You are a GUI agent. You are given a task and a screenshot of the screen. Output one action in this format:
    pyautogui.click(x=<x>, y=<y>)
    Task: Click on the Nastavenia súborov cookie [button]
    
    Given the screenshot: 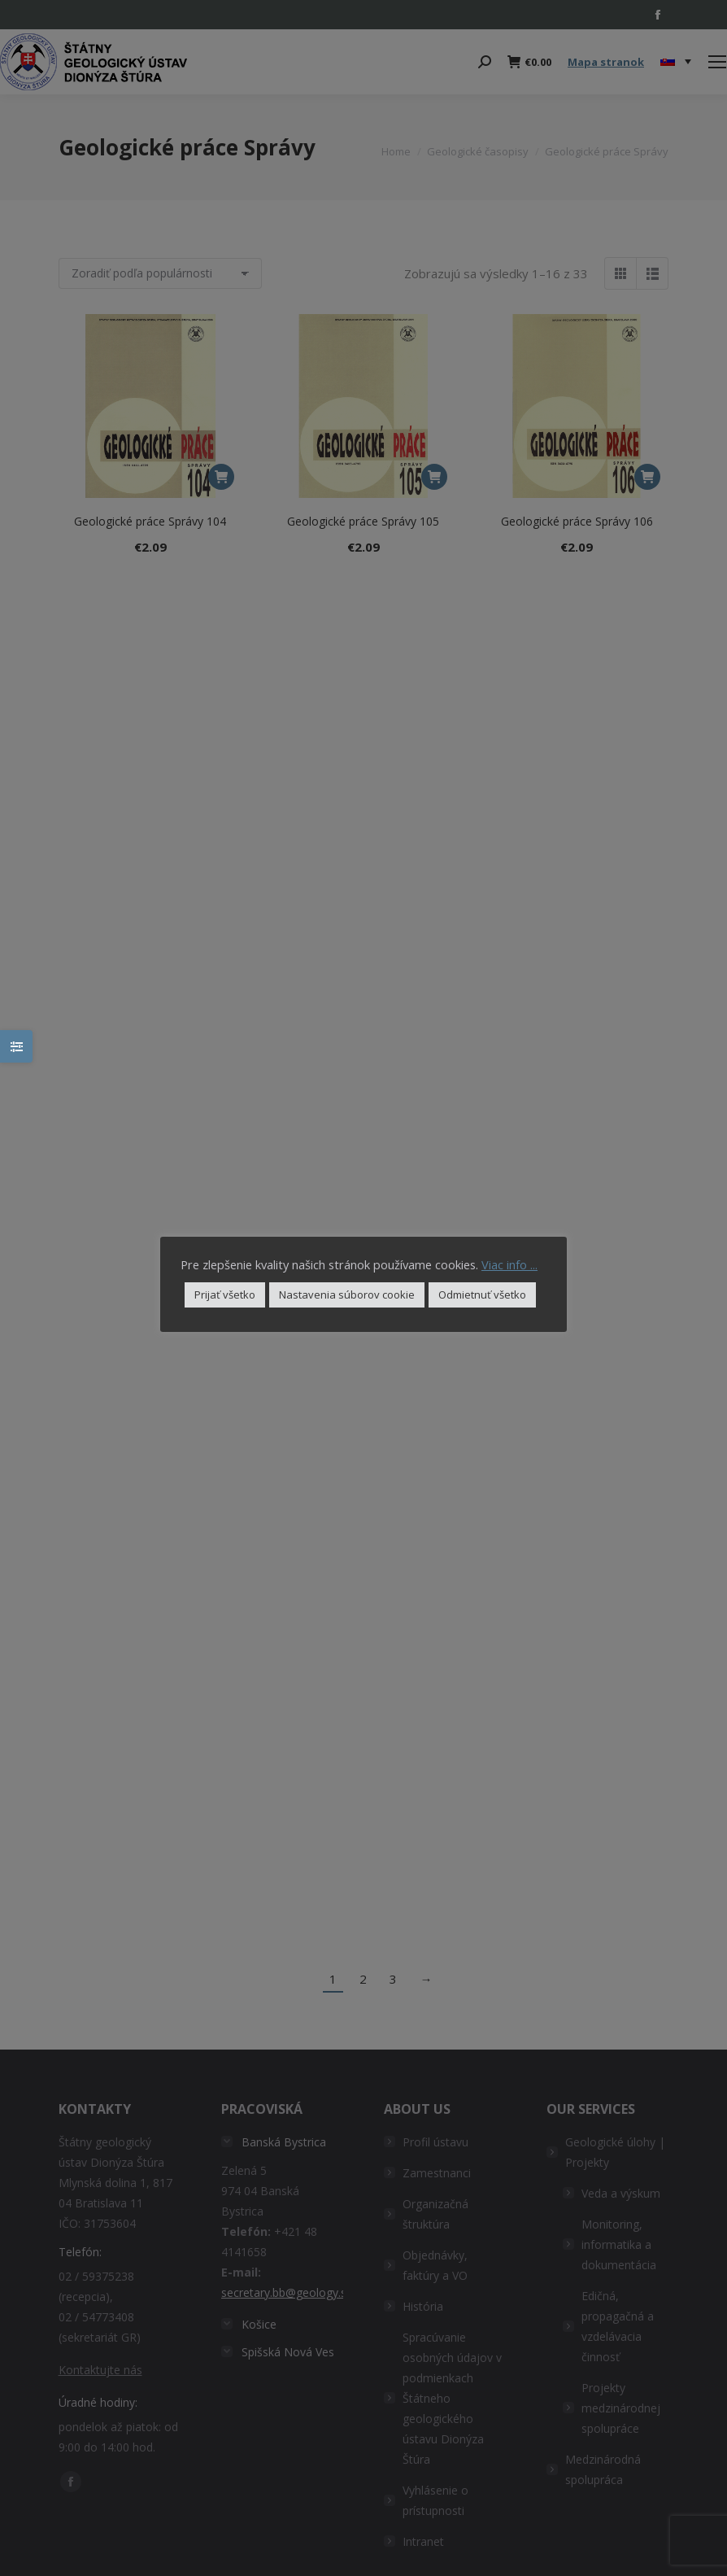 What is the action you would take?
    pyautogui.click(x=347, y=1294)
    